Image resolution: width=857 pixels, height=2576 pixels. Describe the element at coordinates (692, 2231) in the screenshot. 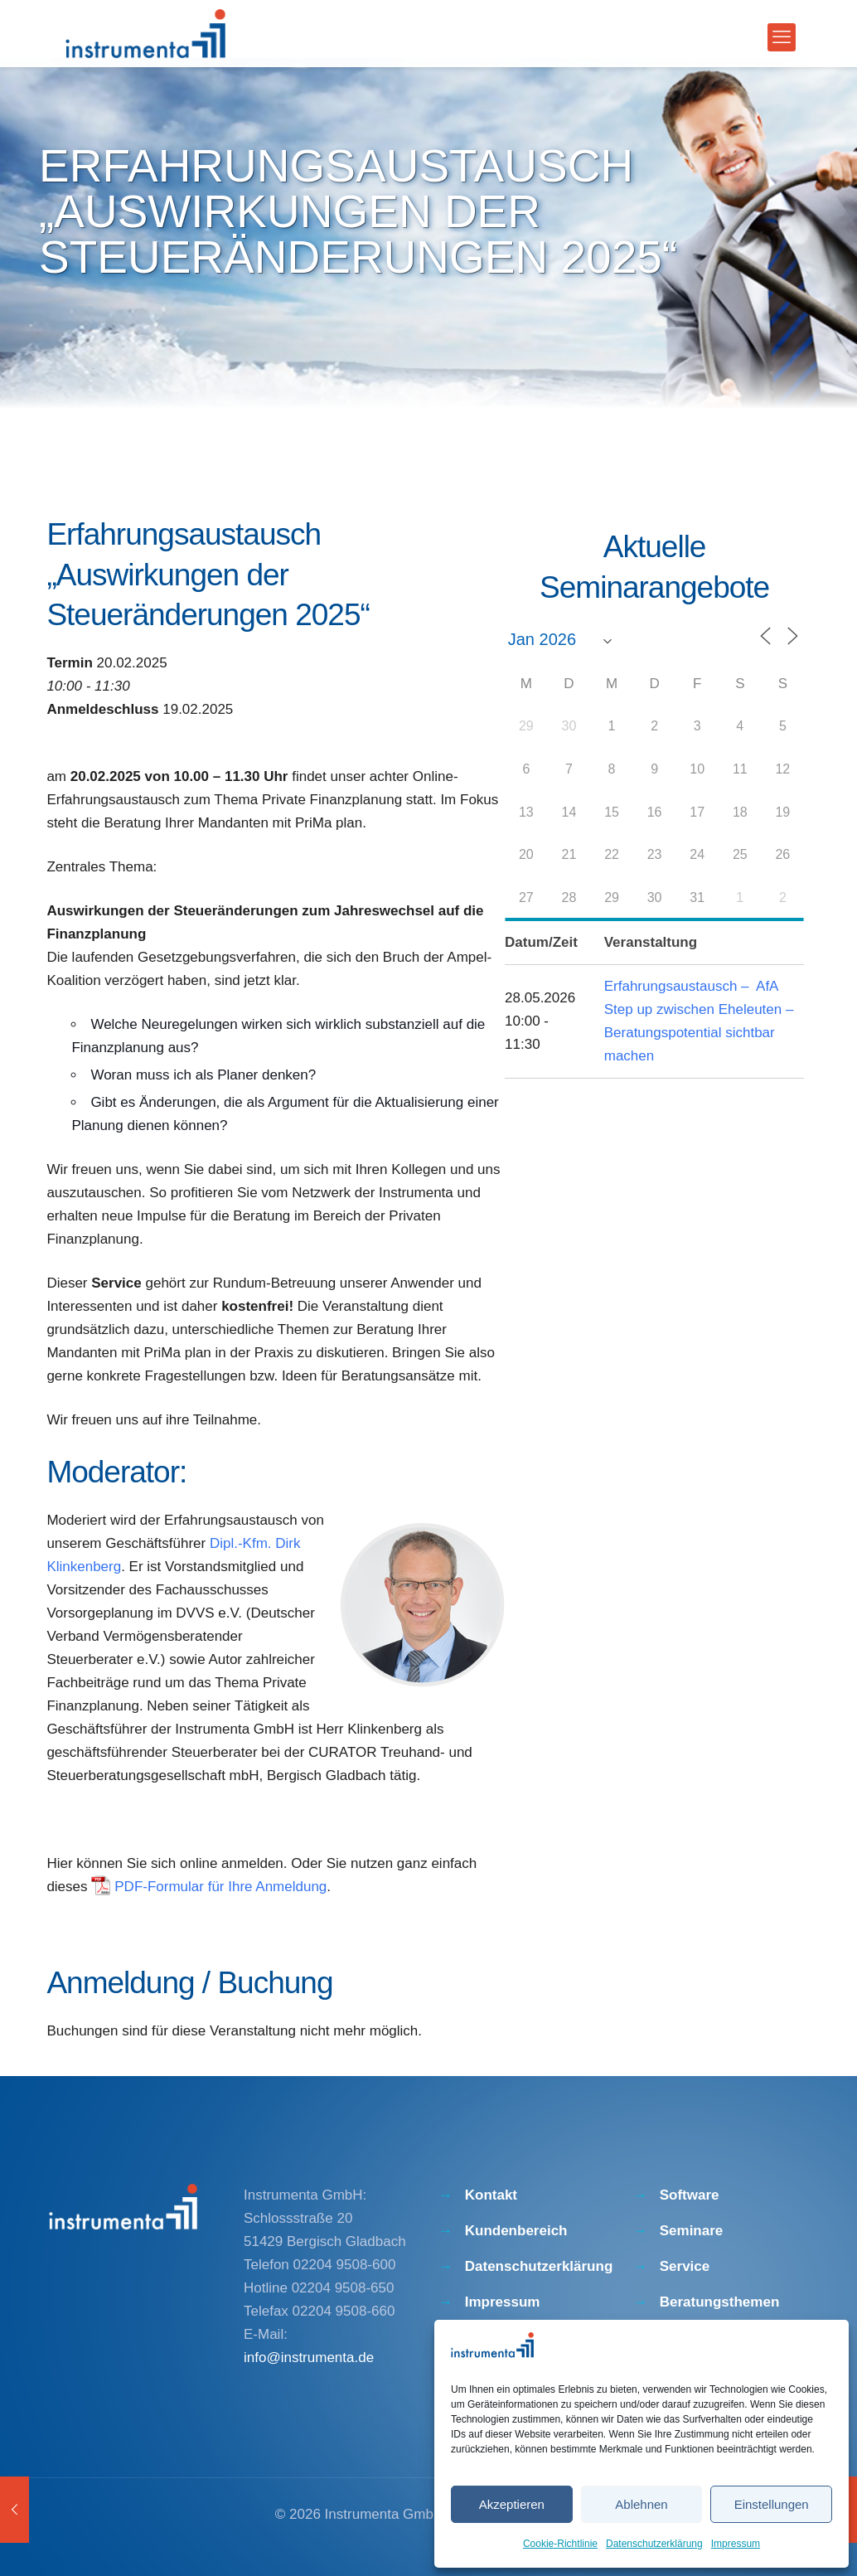

I see `Seminare` at that location.